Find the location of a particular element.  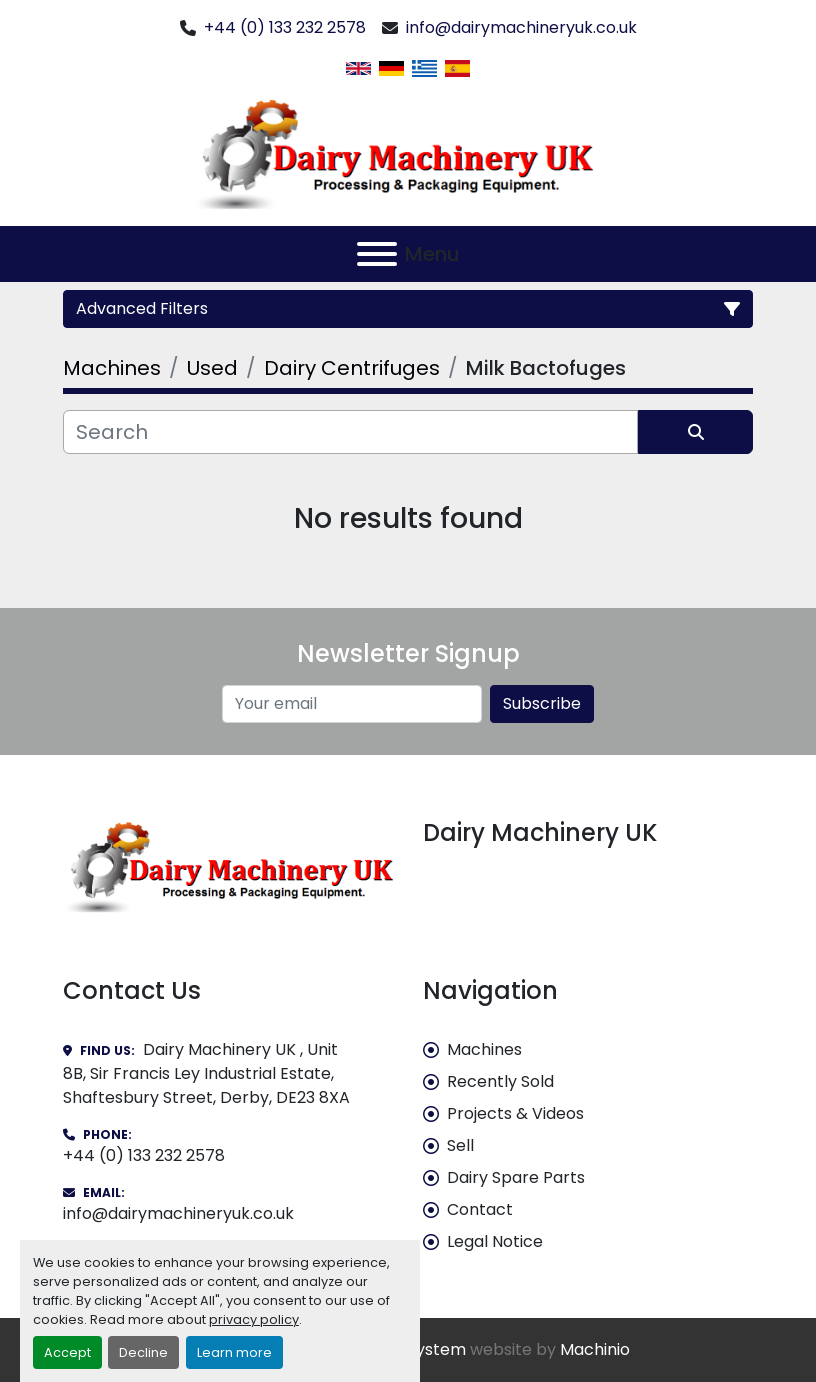

Dairy Machinery UK , Unit 8B, Sir Francis Ley Industrial Estate, Shaftesbury Street, Derby, DE23 8XA is located at coordinates (206, 1073).